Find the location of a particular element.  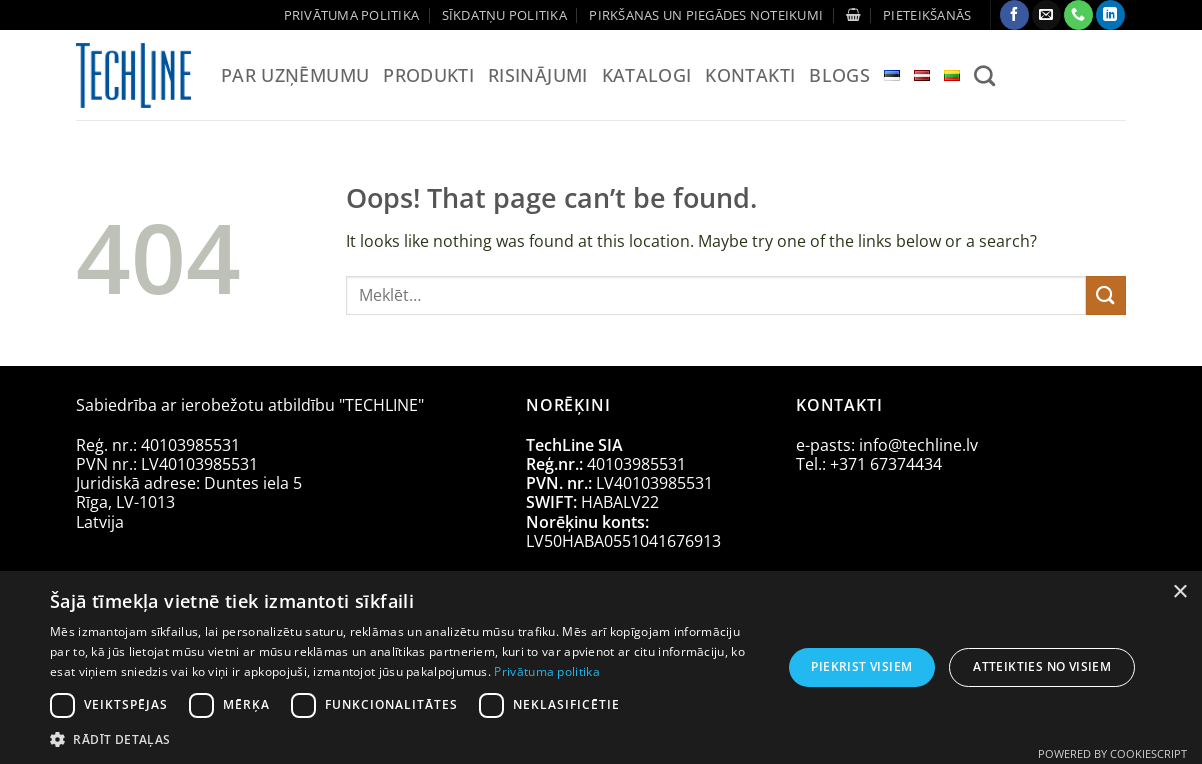

Piekrist visiem [button] is located at coordinates (861, 666).